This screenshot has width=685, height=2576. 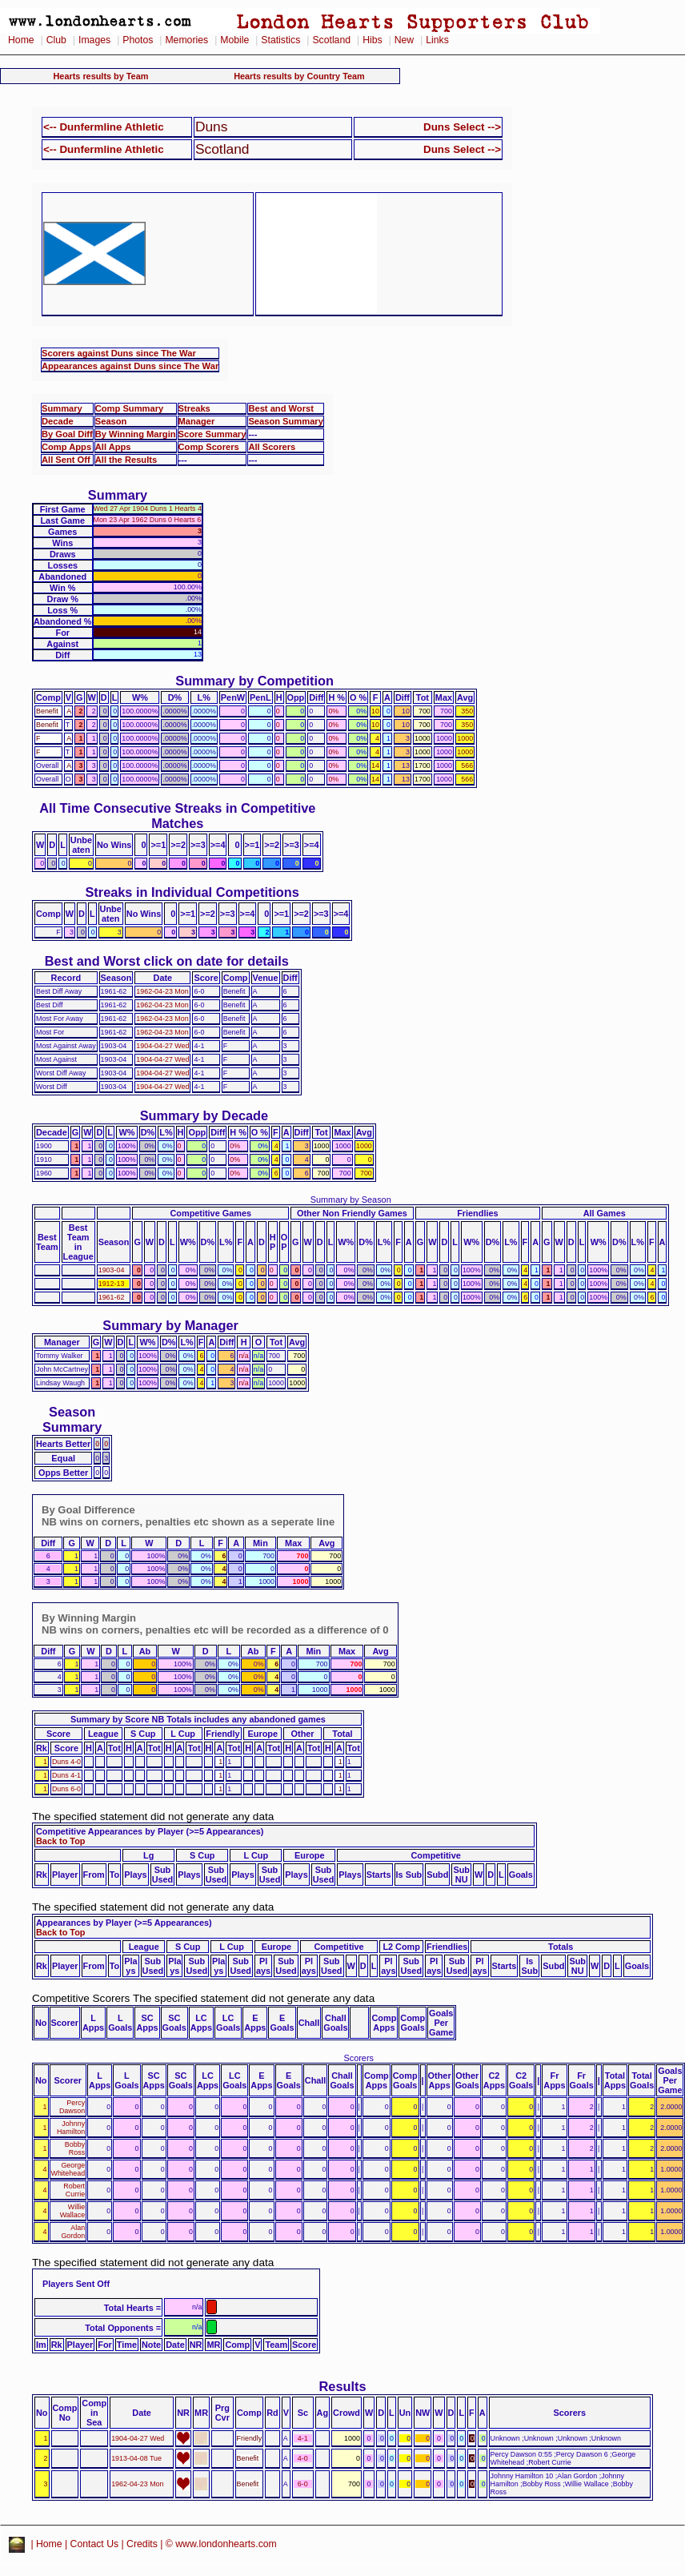 I want to click on 1903-04, so click(x=111, y=1270).